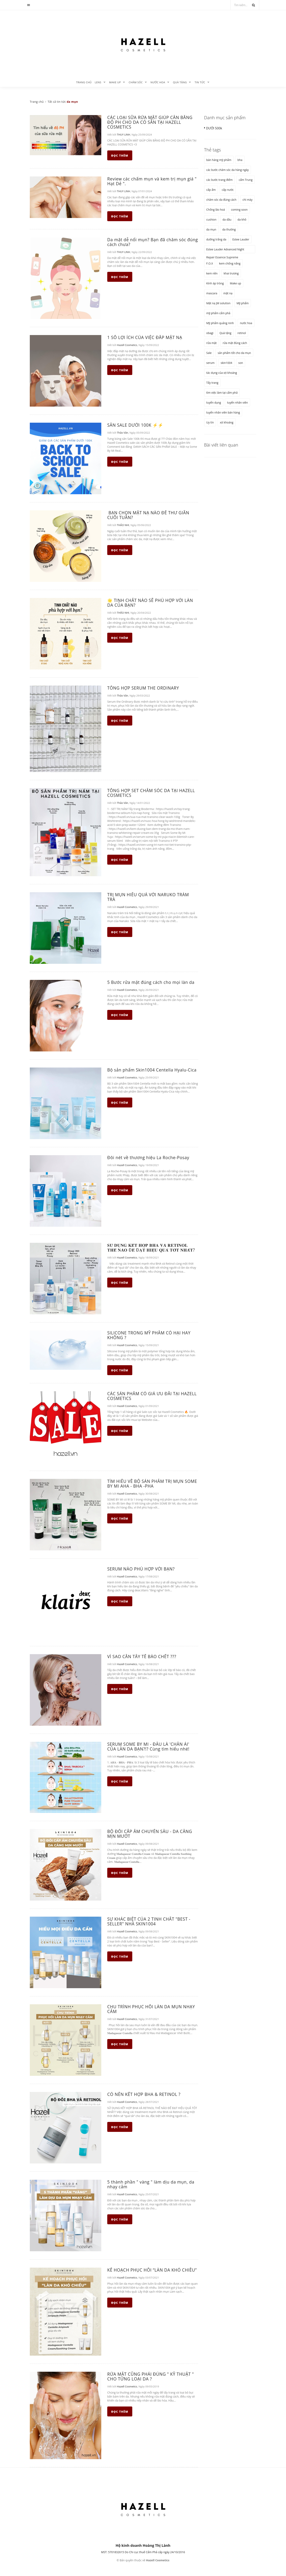  Describe the element at coordinates (210, 422) in the screenshot. I see `Uy tín` at that location.